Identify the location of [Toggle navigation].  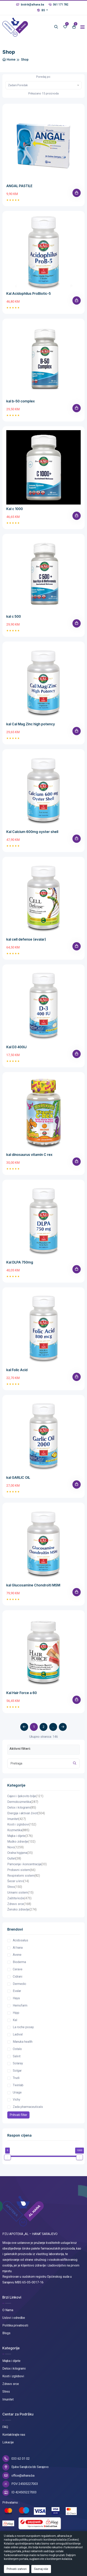
(82, 27).